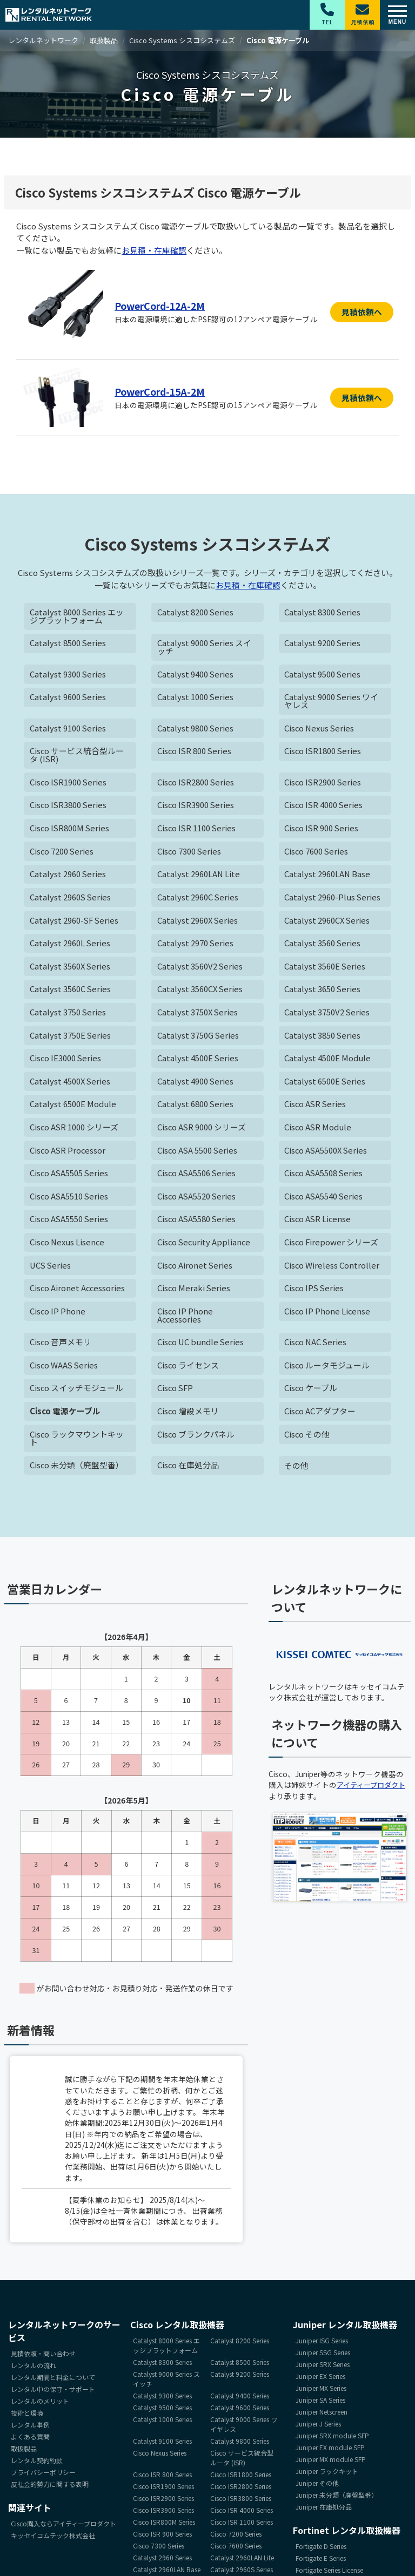 The height and width of the screenshot is (2576, 415). I want to click on キッセイコムテック株式会社, so click(53, 2539).